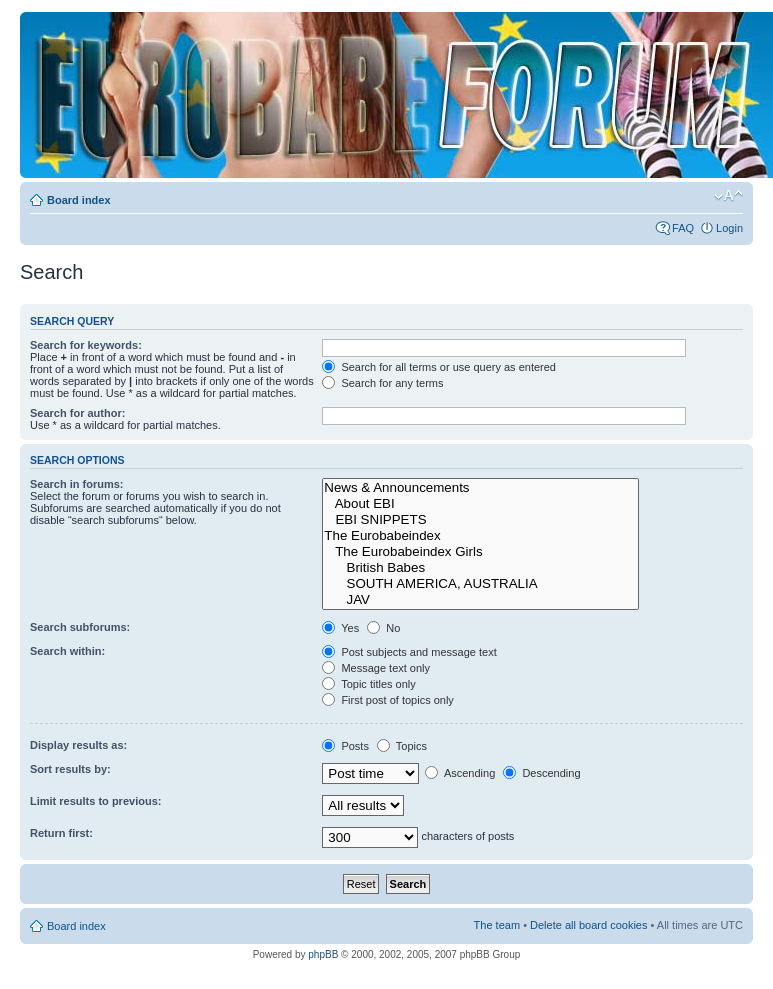 This screenshot has width=773, height=989. What do you see at coordinates (95, 801) in the screenshot?
I see `Limit results to previous:` at bounding box center [95, 801].